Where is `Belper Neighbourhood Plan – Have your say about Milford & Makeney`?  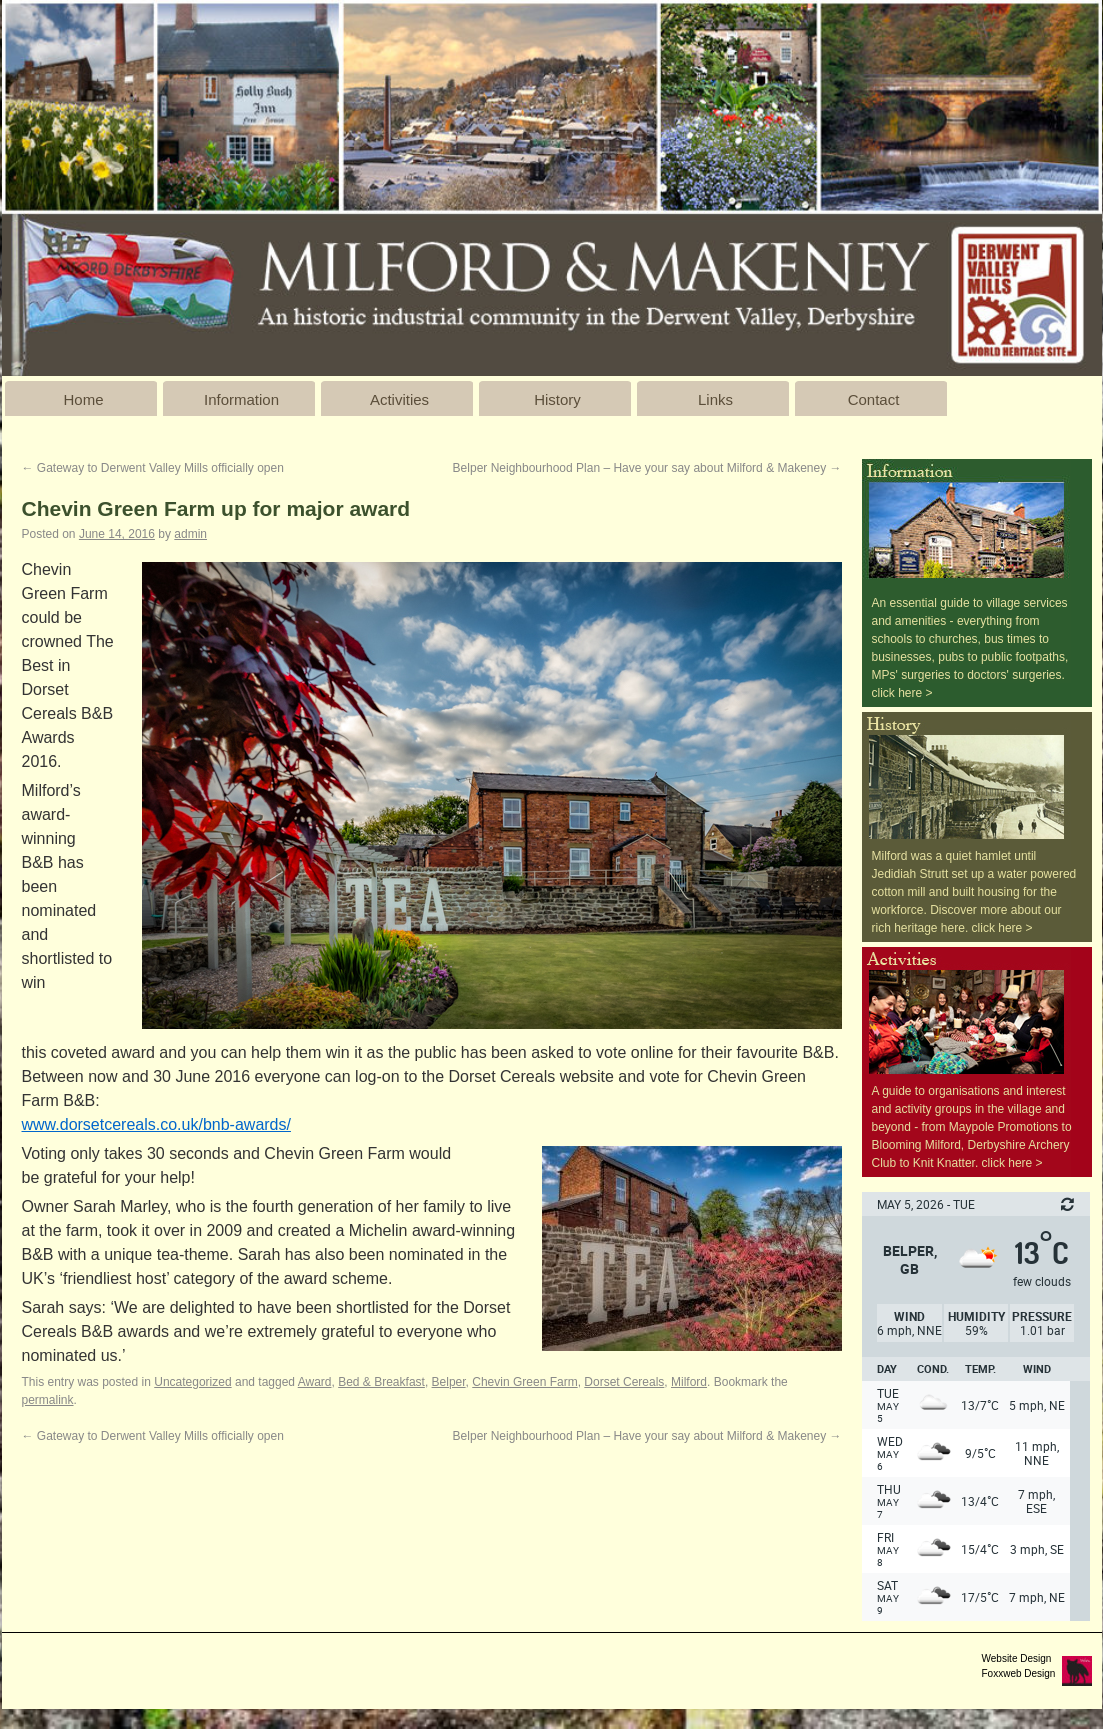 Belper Neighbourhood Plan – Have your say about Milford & Makeney is located at coordinates (647, 468).